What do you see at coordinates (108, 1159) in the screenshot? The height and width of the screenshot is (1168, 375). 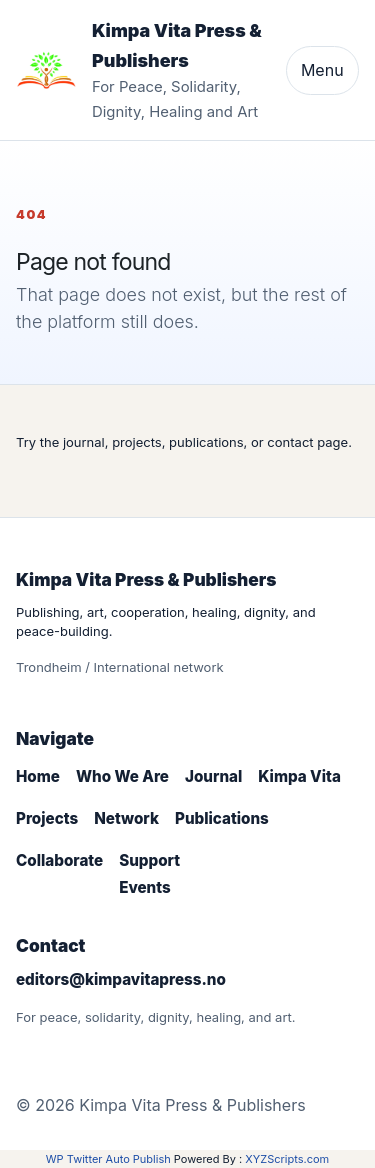 I see `WP Twitter Auto Publish` at bounding box center [108, 1159].